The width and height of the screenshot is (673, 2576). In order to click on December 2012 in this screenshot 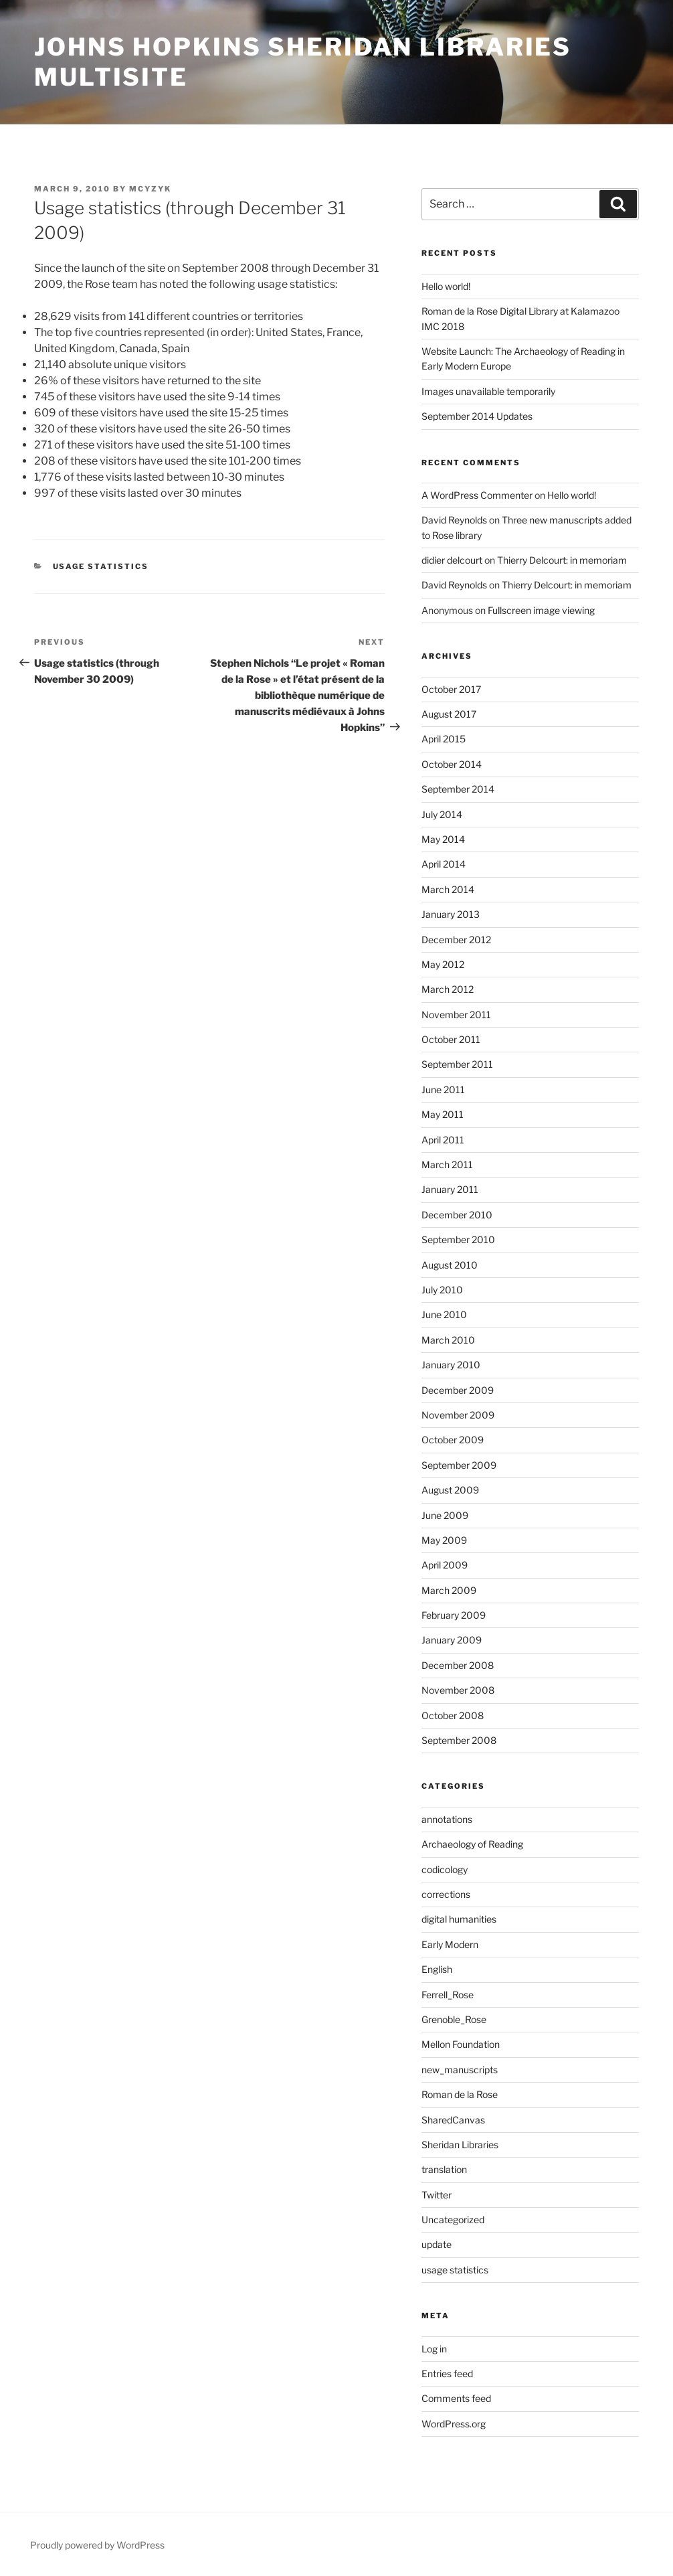, I will do `click(456, 939)`.